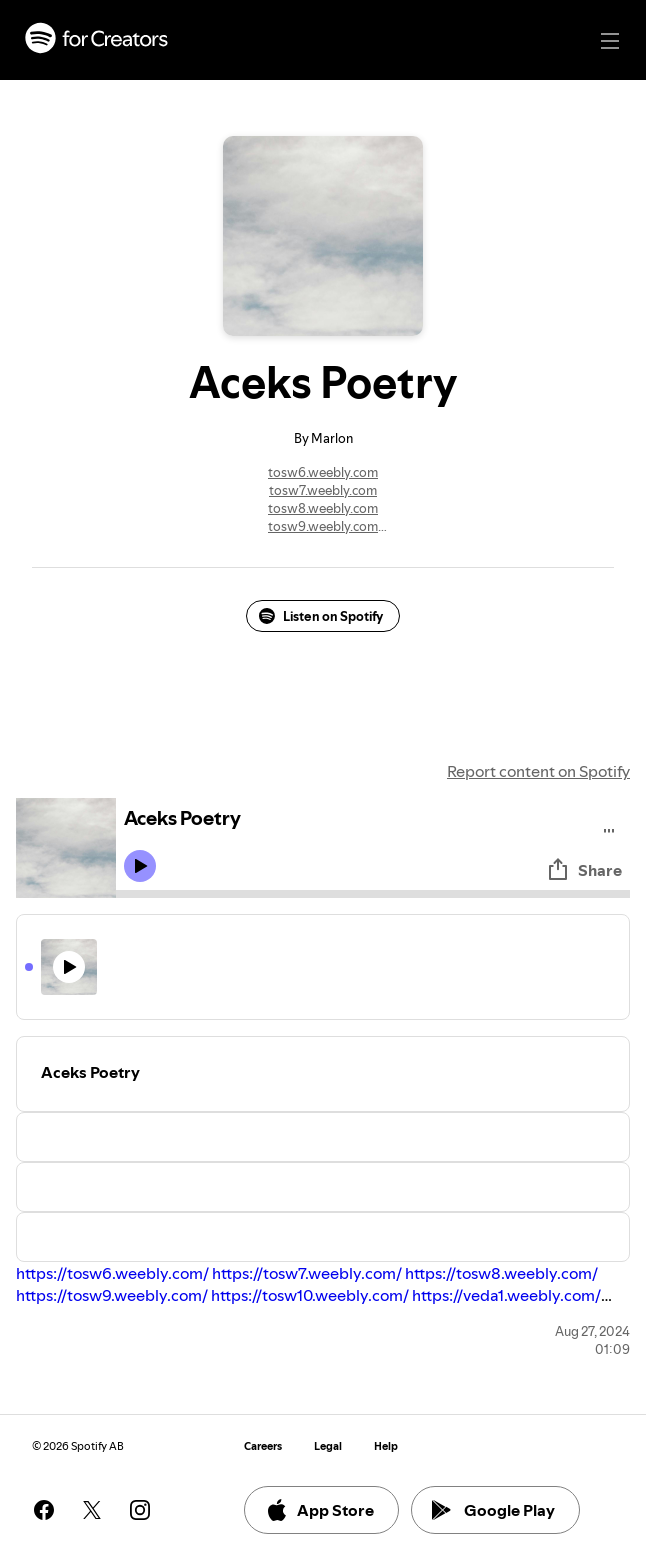  What do you see at coordinates (538, 771) in the screenshot?
I see `Report content on Spotify` at bounding box center [538, 771].